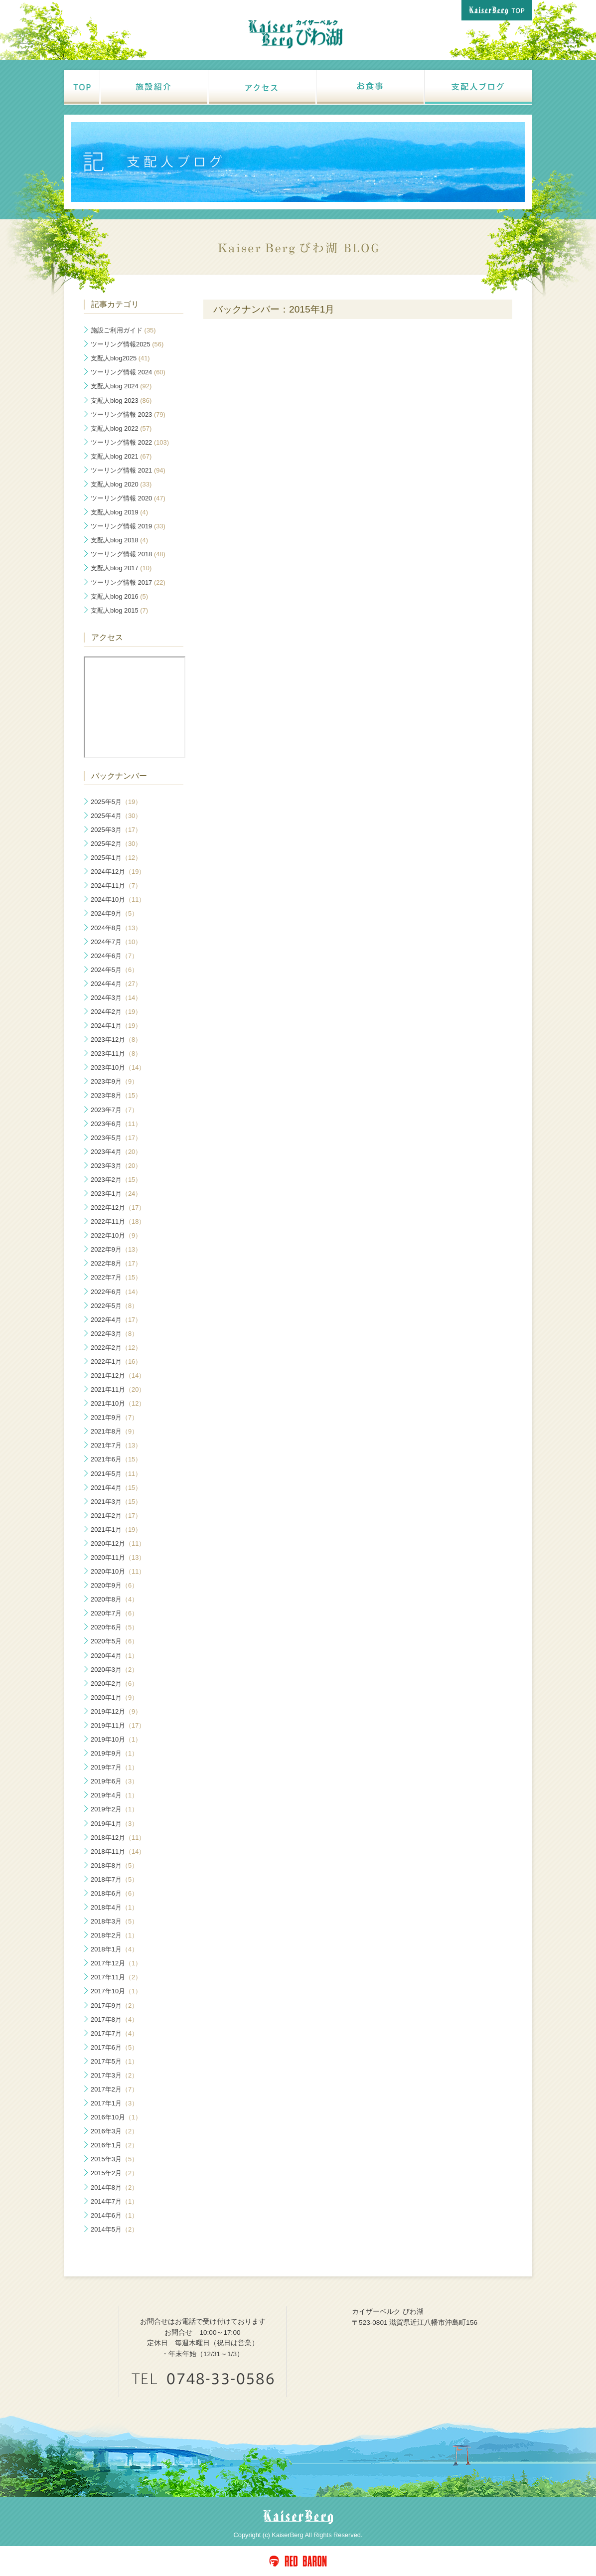 The height and width of the screenshot is (2576, 596). What do you see at coordinates (116, 1025) in the screenshot?
I see `2024年1月` at bounding box center [116, 1025].